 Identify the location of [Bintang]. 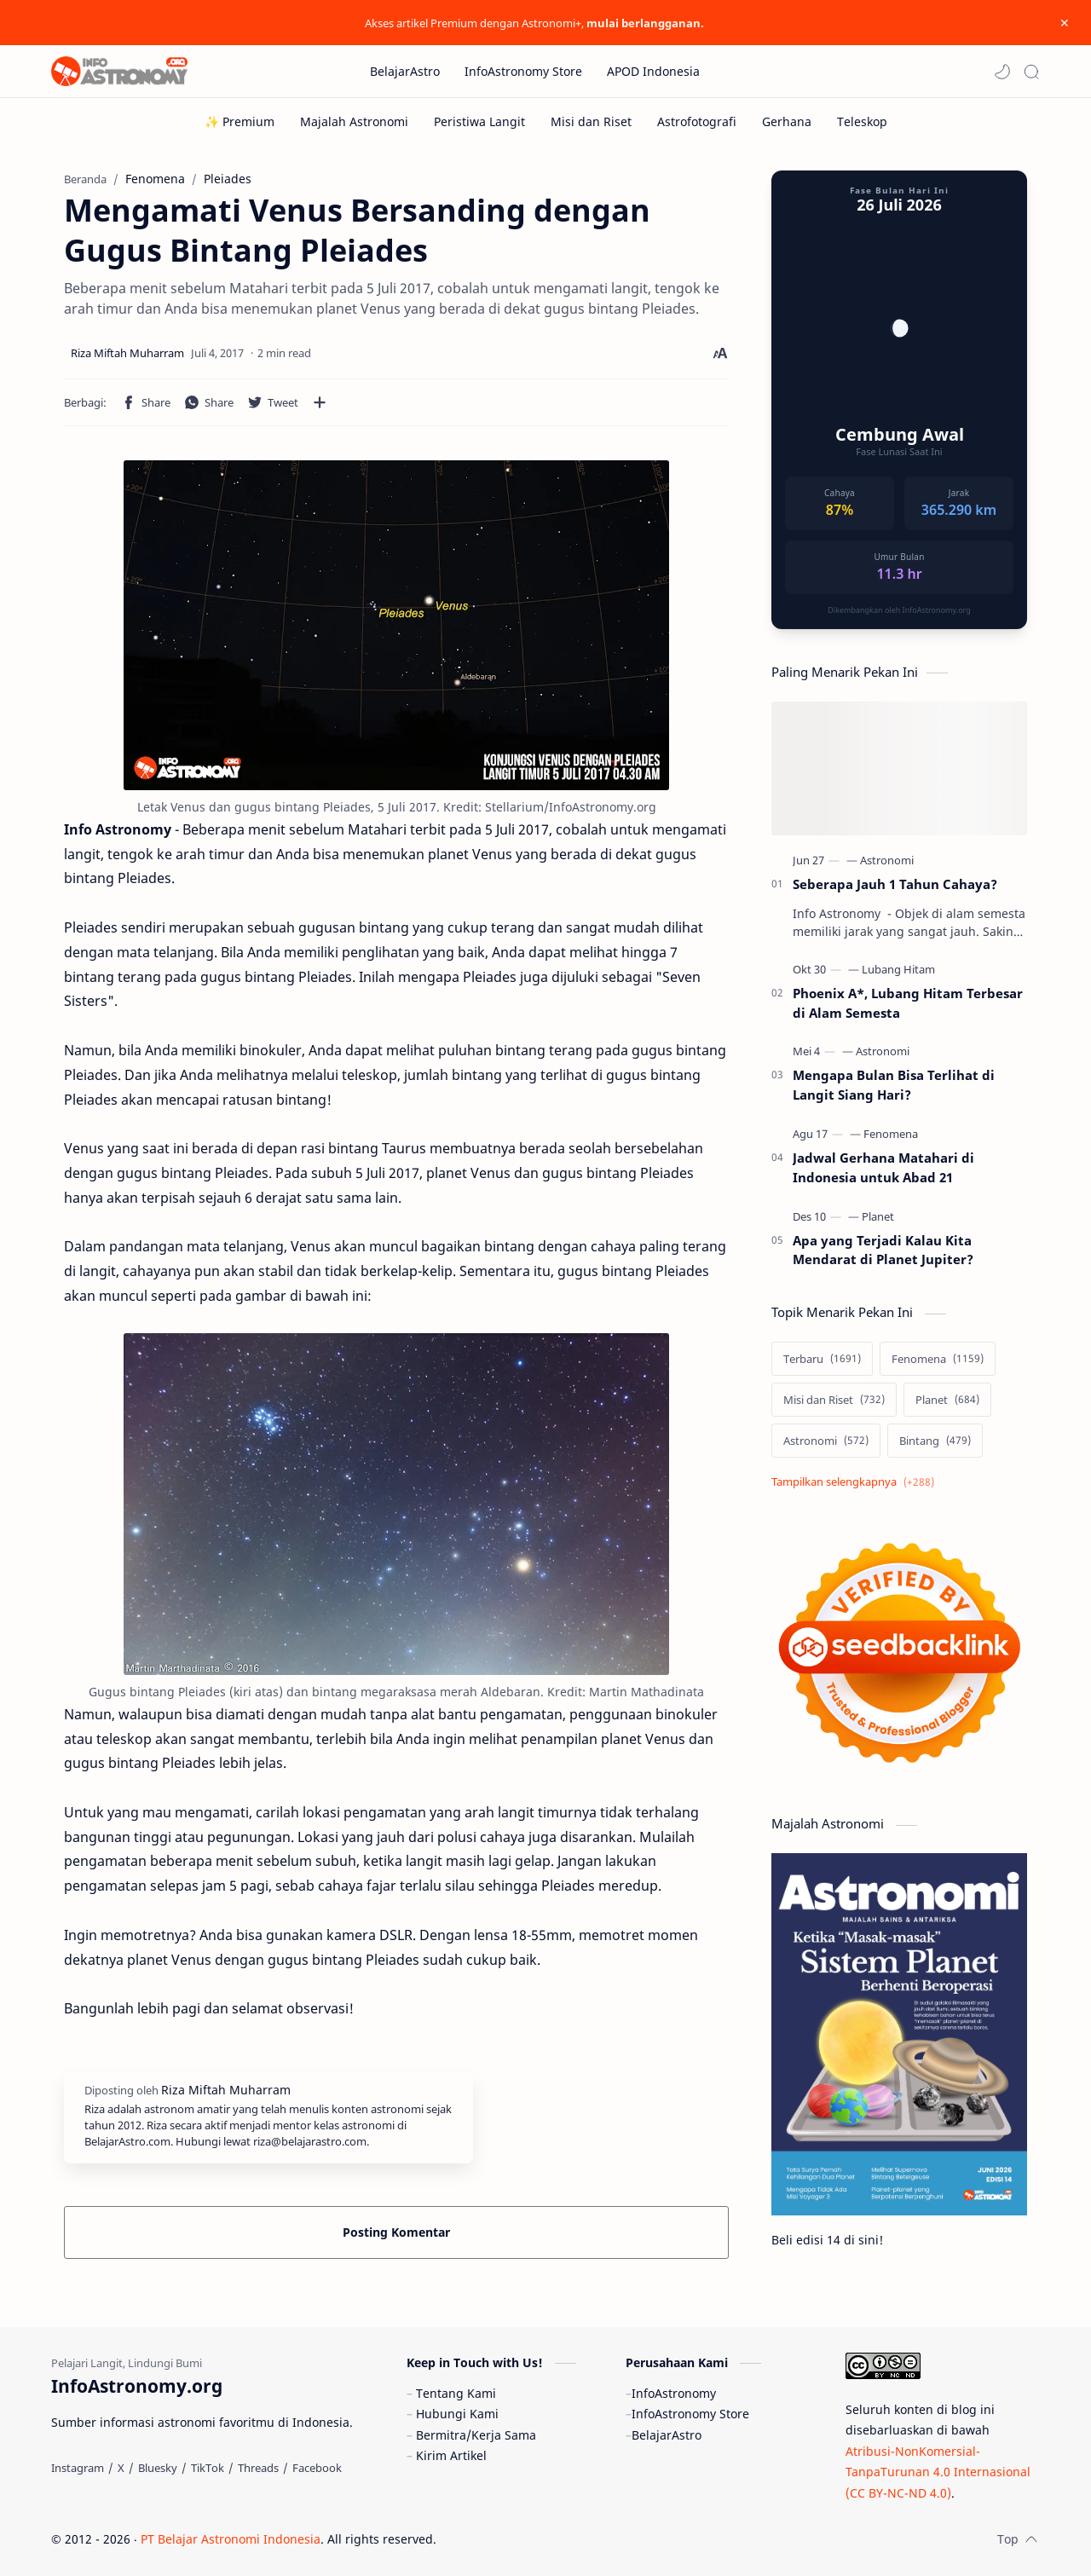
(935, 1441).